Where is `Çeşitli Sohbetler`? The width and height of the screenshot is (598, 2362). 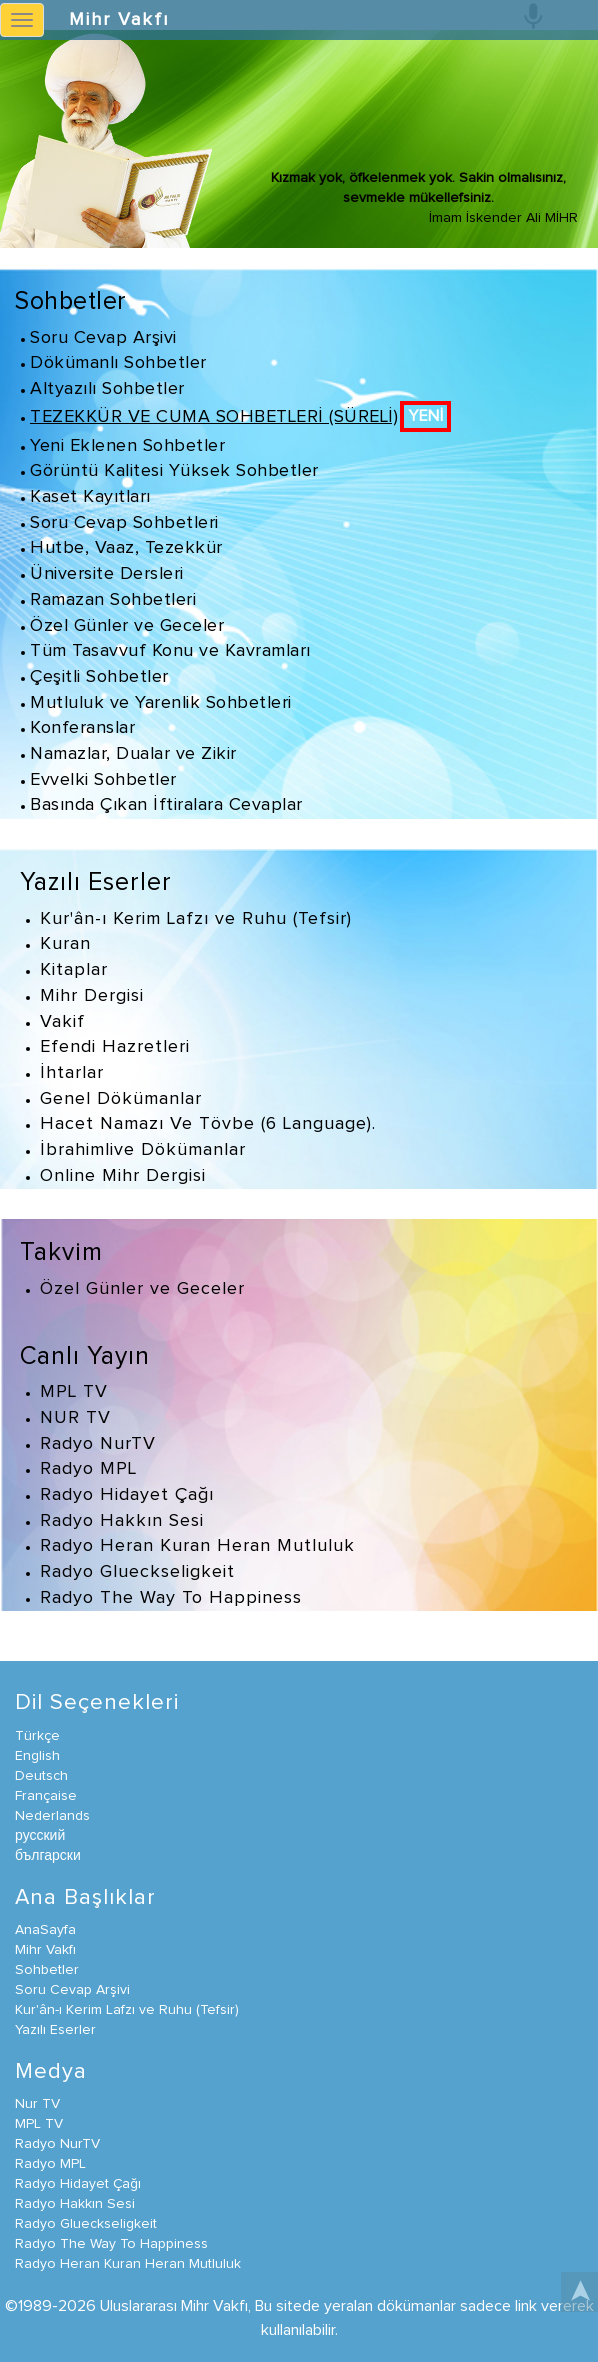
Çeşitli Sohbetler is located at coordinates (99, 677).